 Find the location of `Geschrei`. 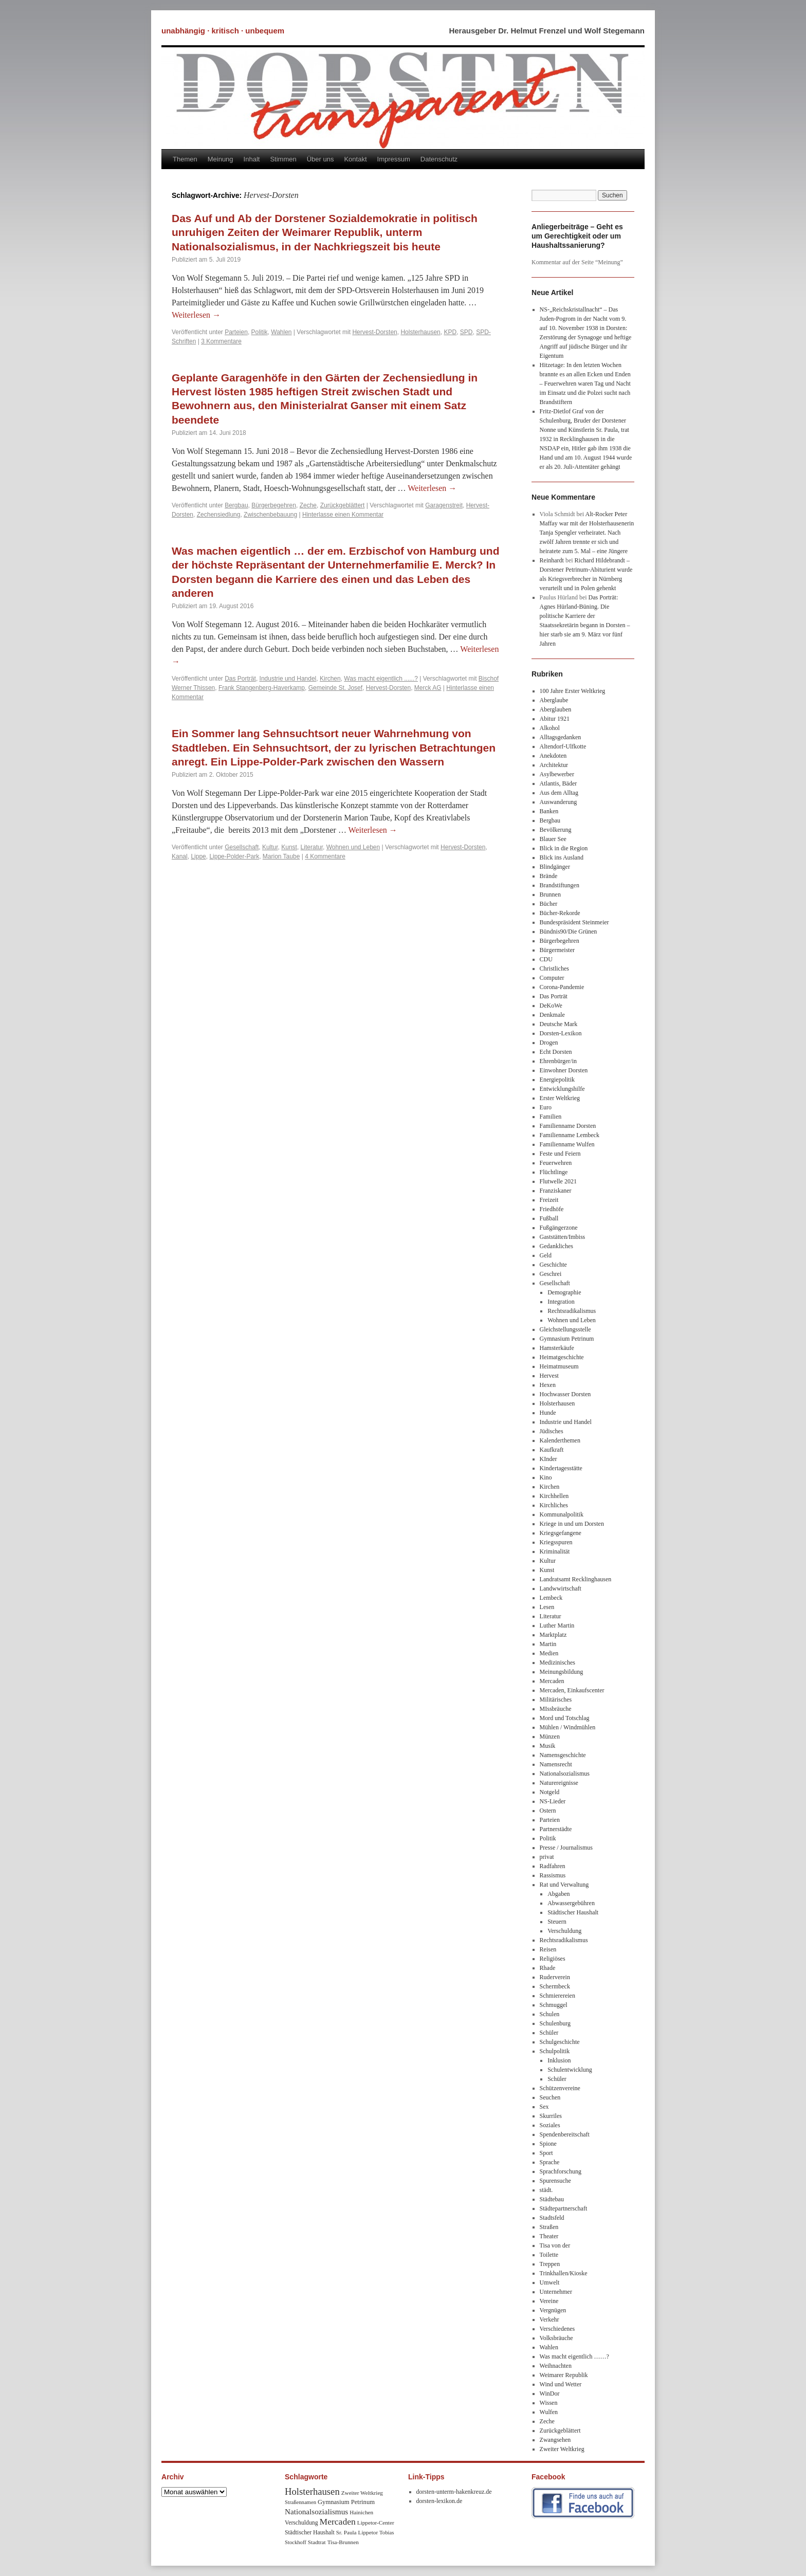

Geschrei is located at coordinates (551, 1273).